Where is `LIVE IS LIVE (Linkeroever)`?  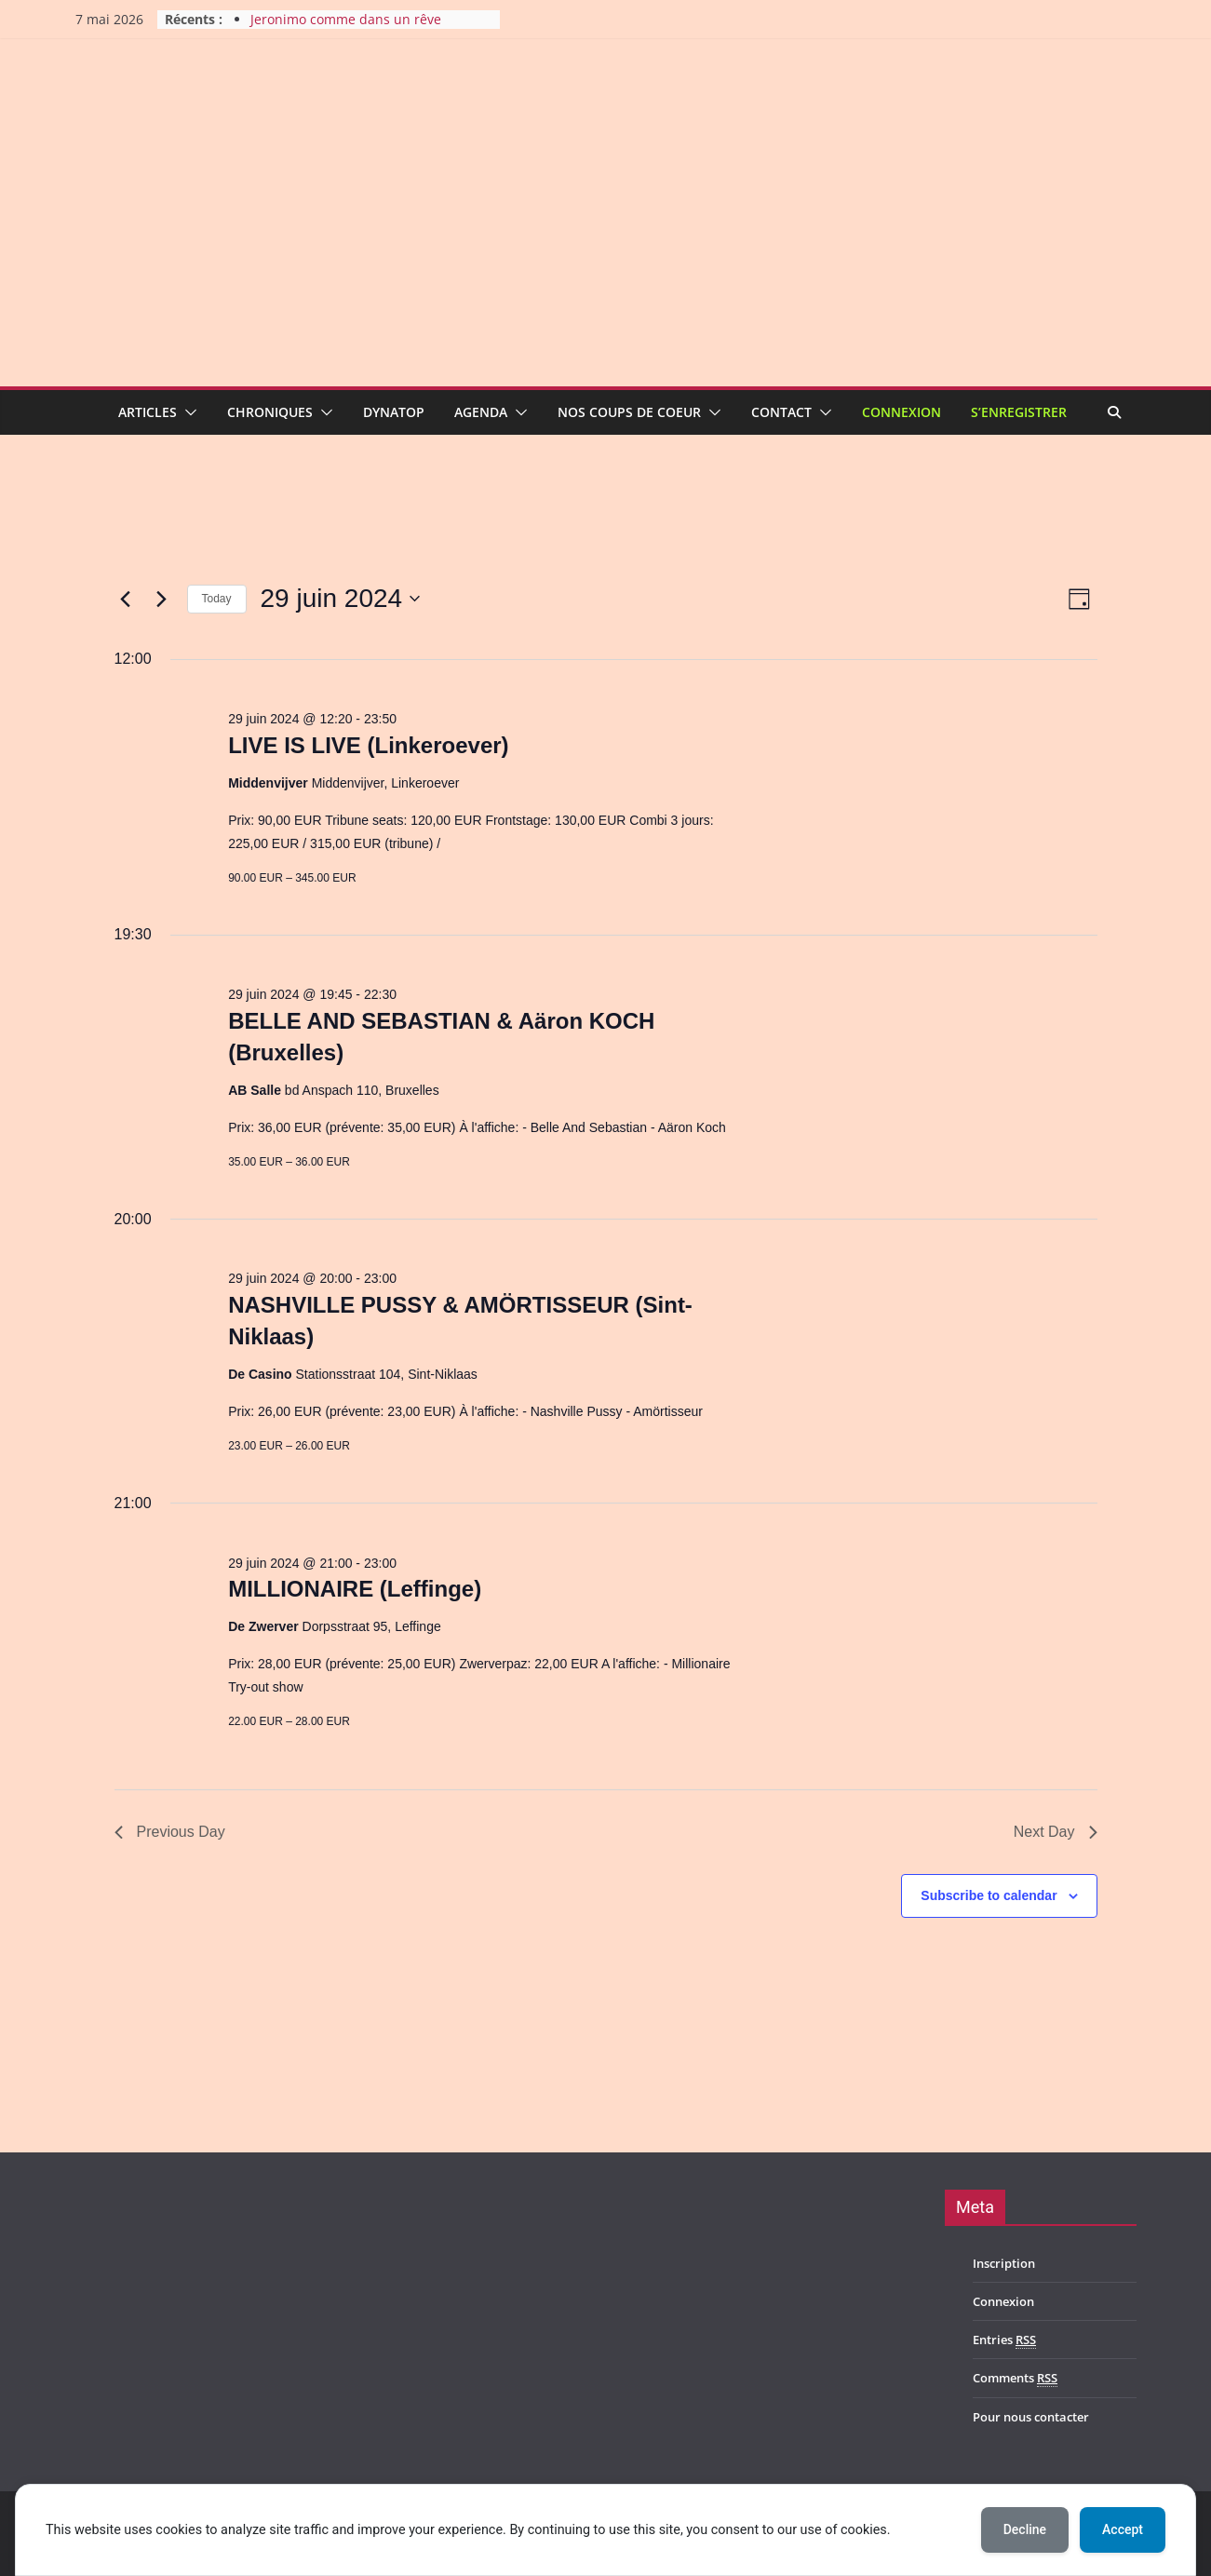
LIVE IS LIVE (Linkeroever) is located at coordinates (368, 745).